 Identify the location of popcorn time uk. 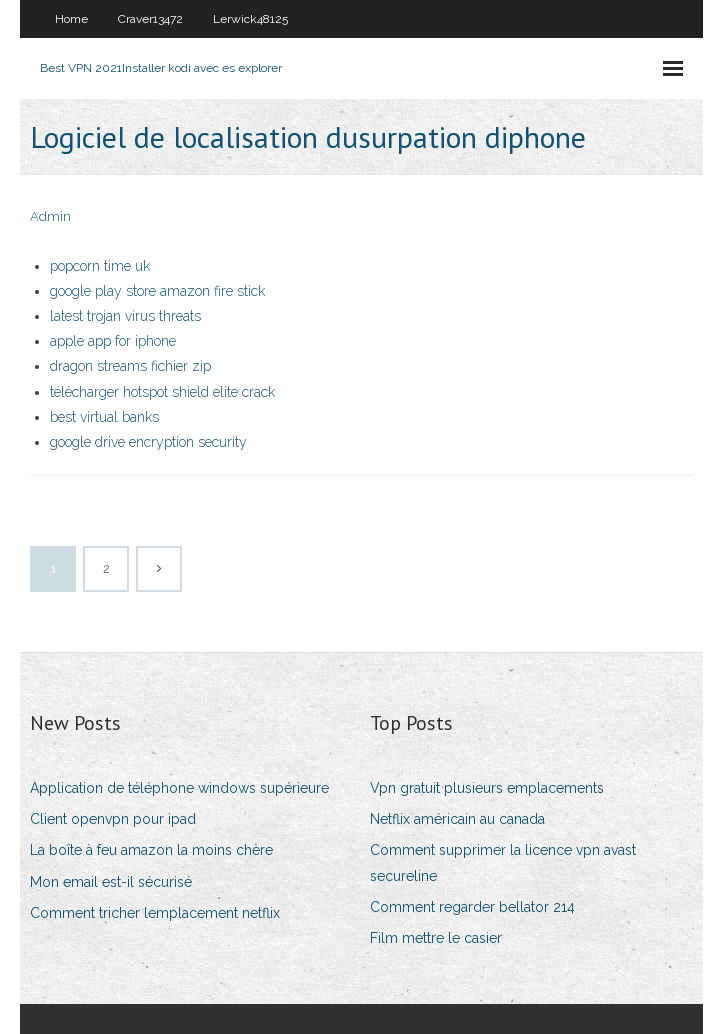
(100, 266).